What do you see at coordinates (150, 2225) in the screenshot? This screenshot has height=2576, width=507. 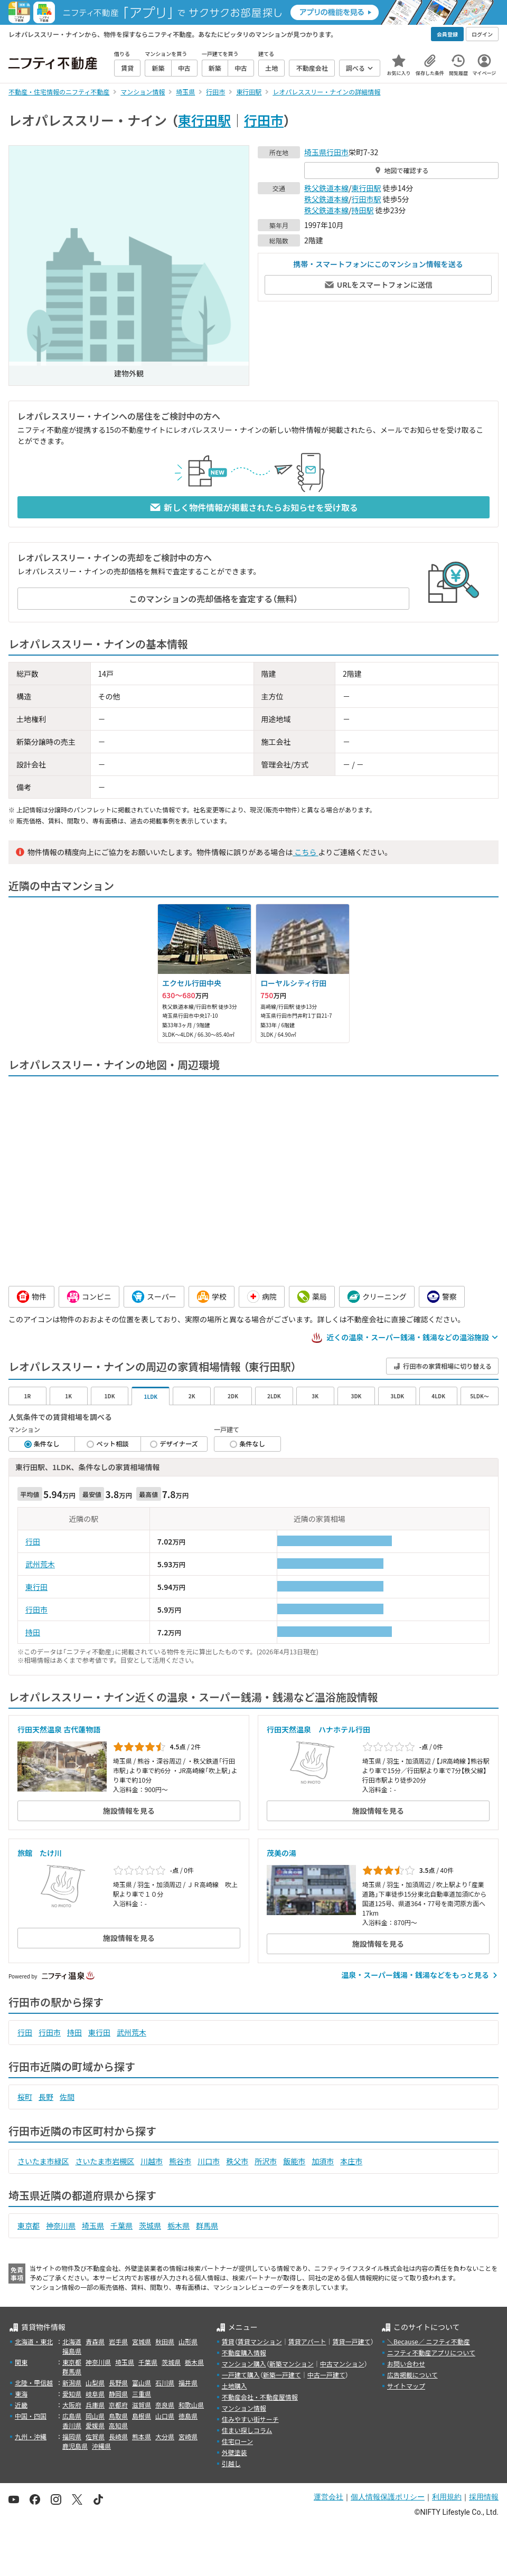 I see `茨城県` at bounding box center [150, 2225].